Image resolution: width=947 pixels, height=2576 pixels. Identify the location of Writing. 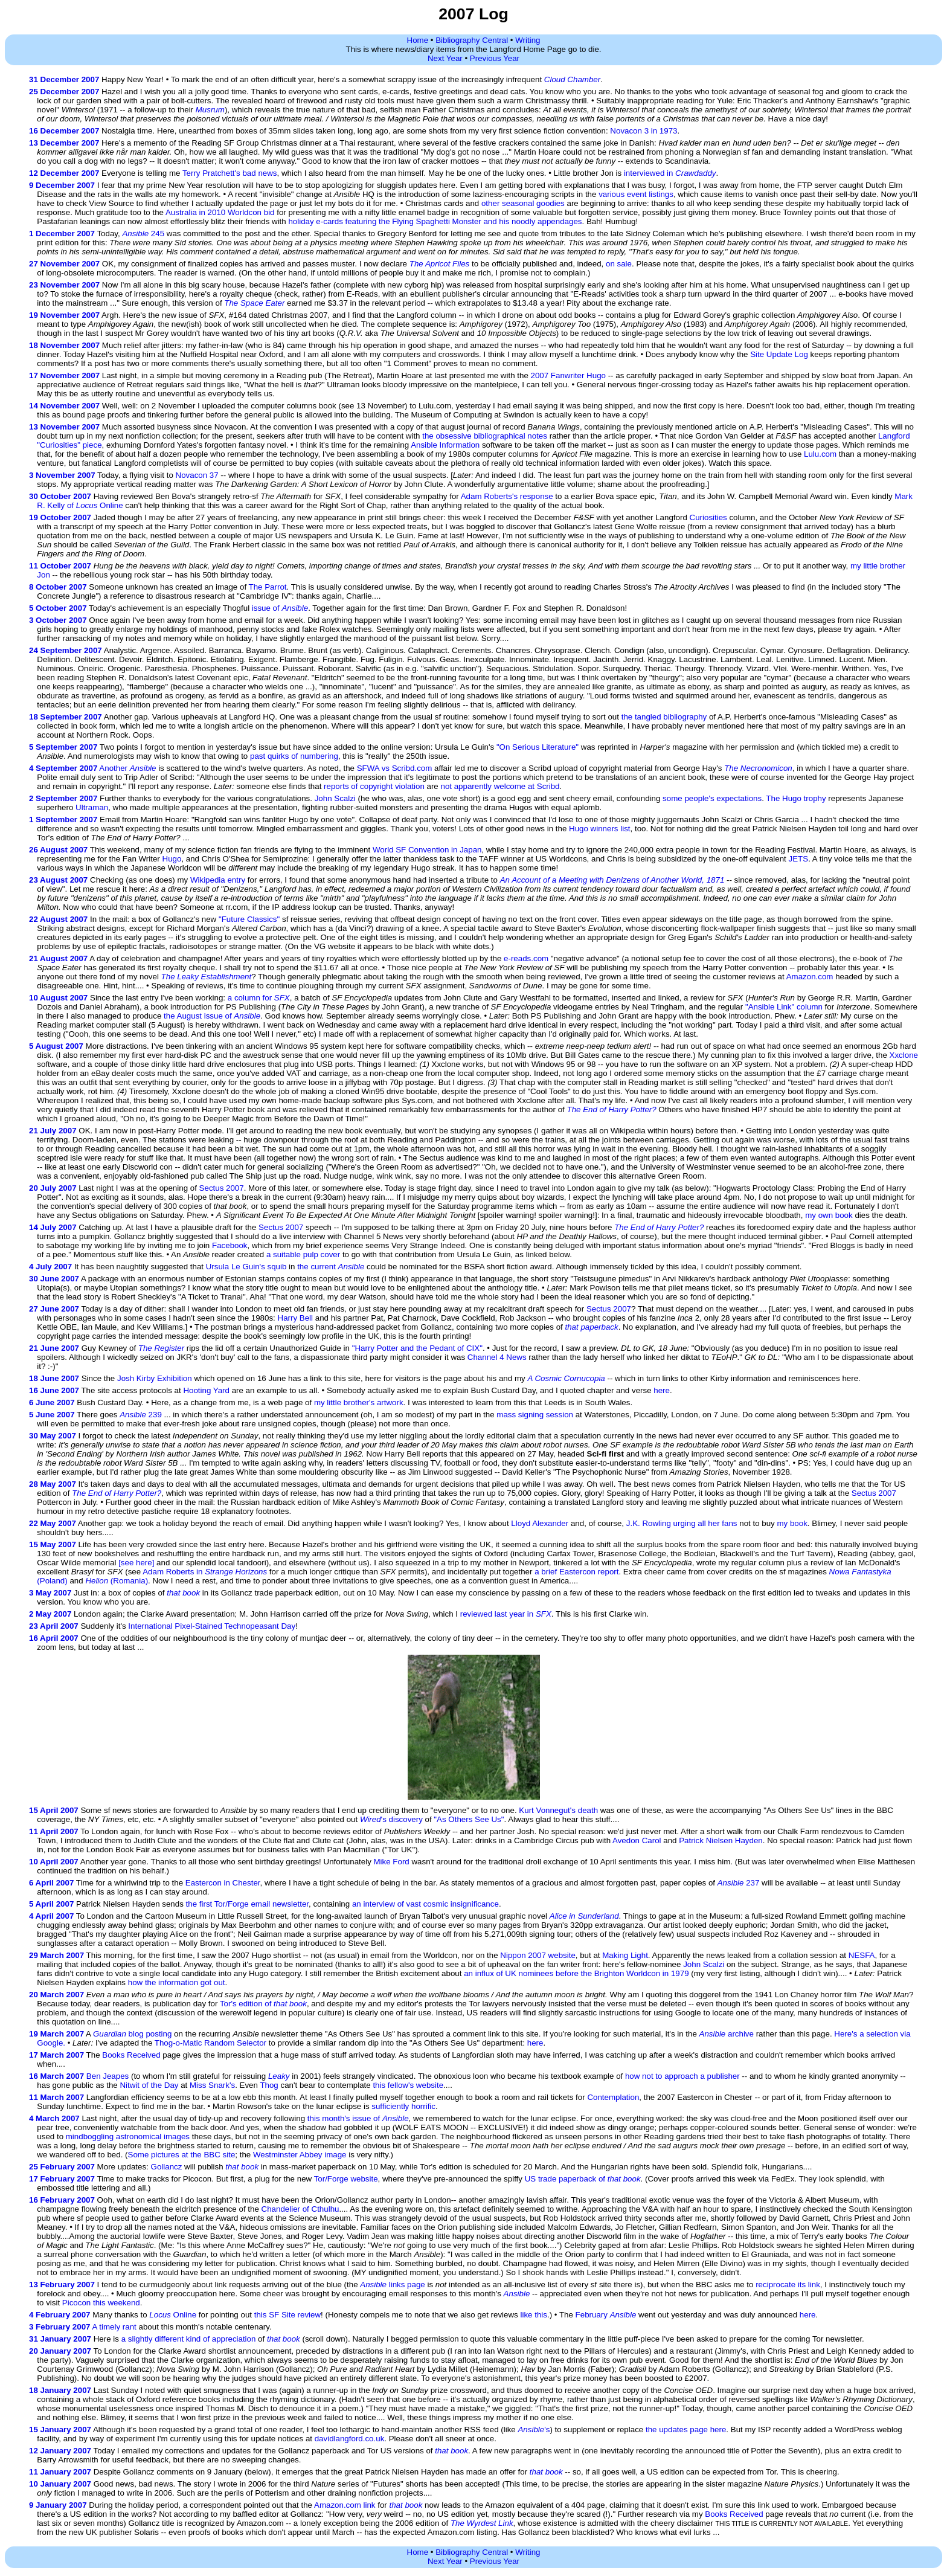
(527, 40).